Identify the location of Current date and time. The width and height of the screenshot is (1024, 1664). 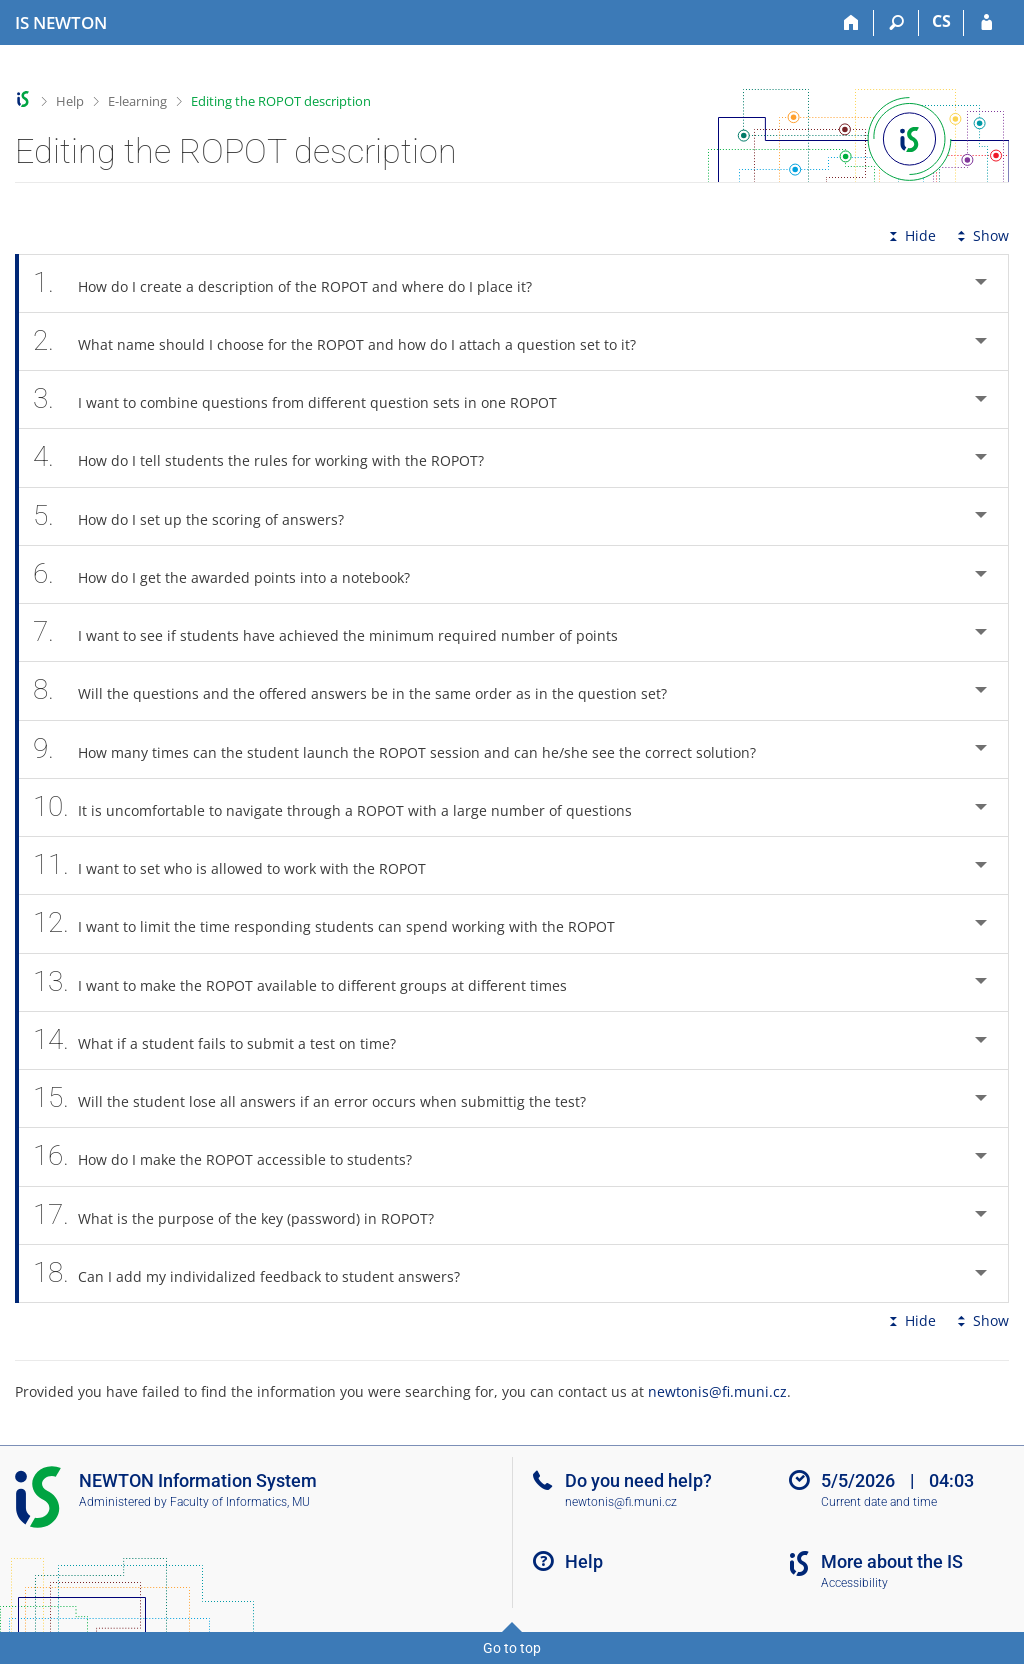
(879, 1502).